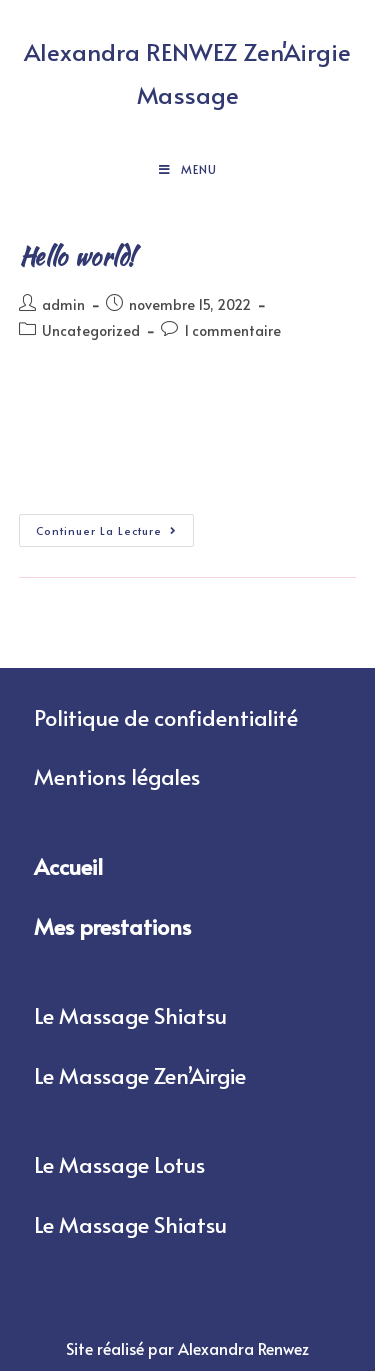 This screenshot has height=1371, width=375. What do you see at coordinates (166, 717) in the screenshot?
I see `Politique de confidentialité` at bounding box center [166, 717].